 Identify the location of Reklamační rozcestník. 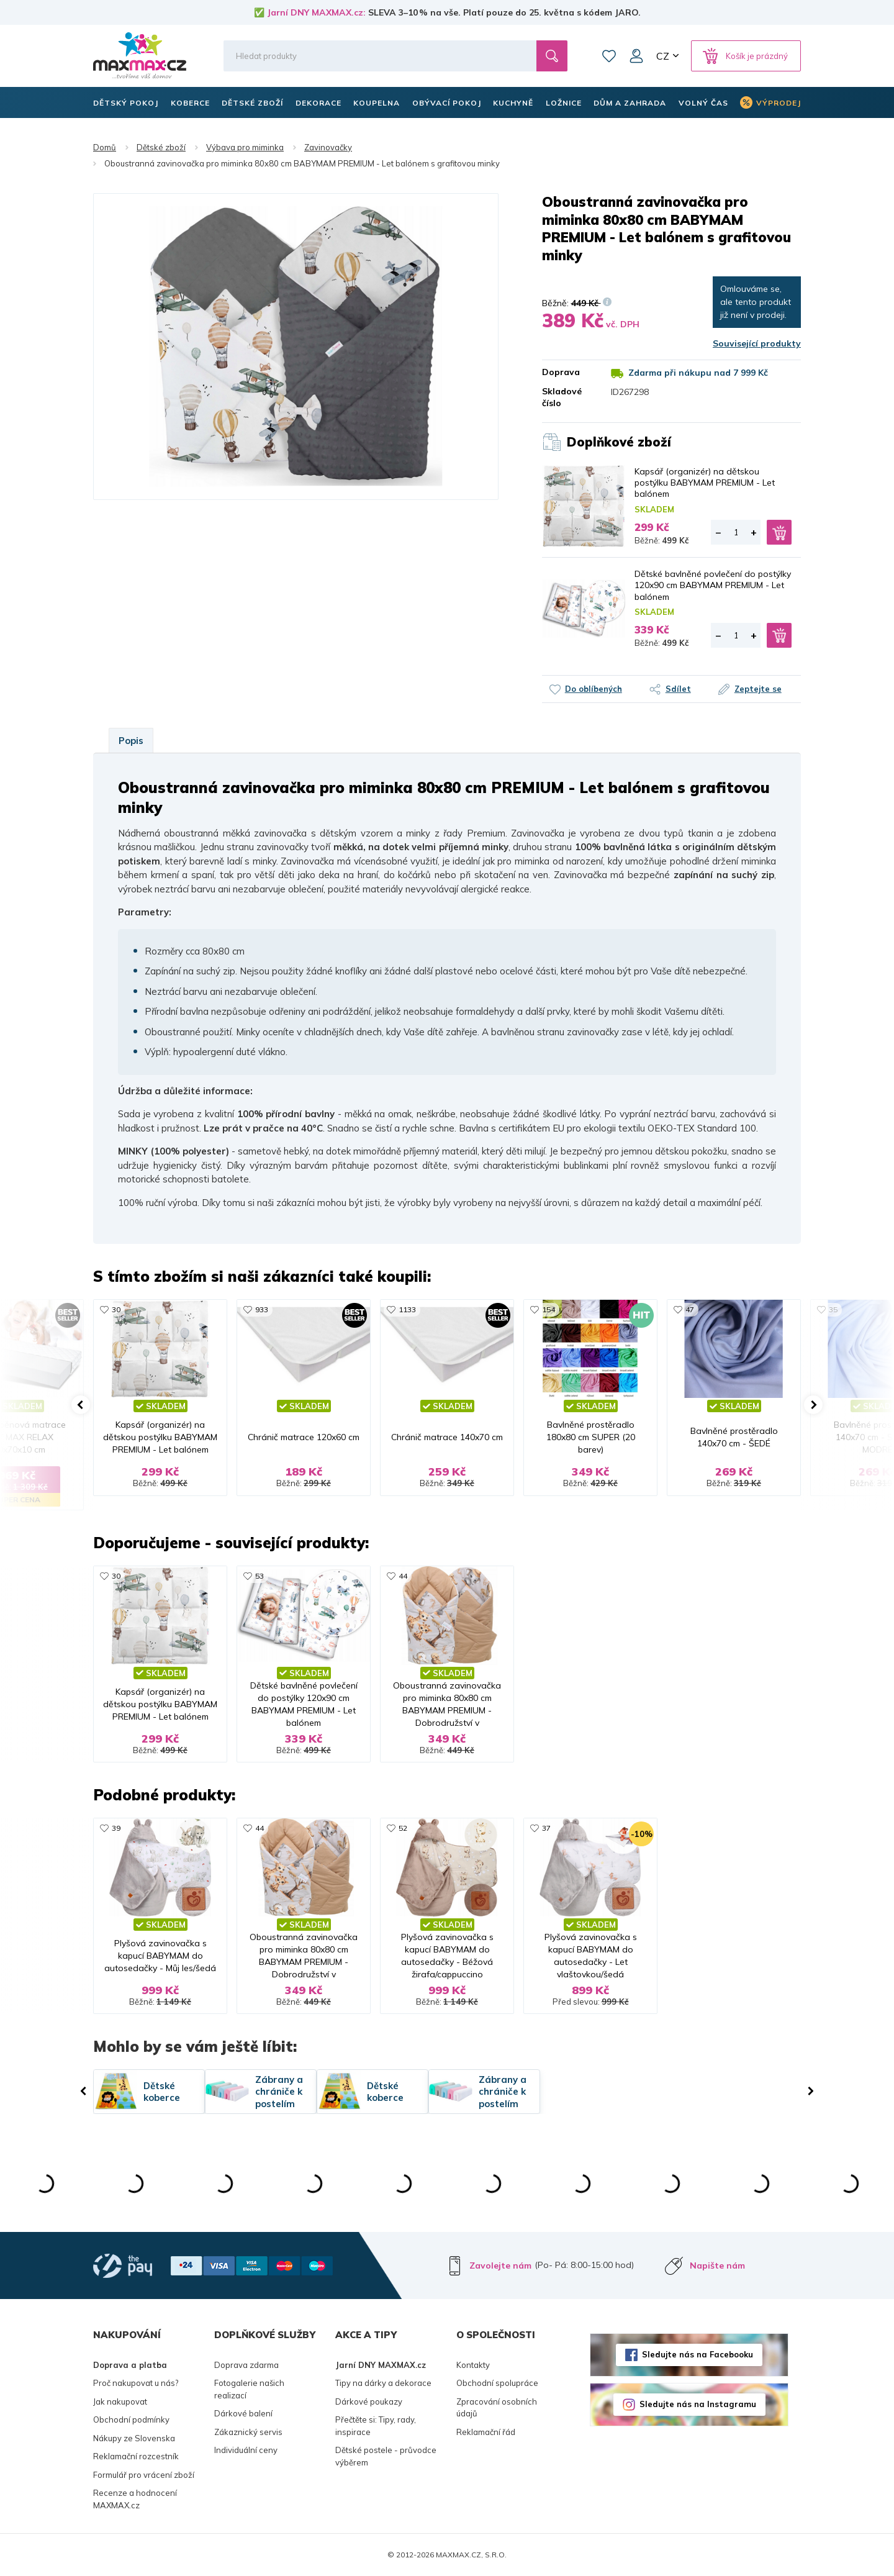
(136, 2456).